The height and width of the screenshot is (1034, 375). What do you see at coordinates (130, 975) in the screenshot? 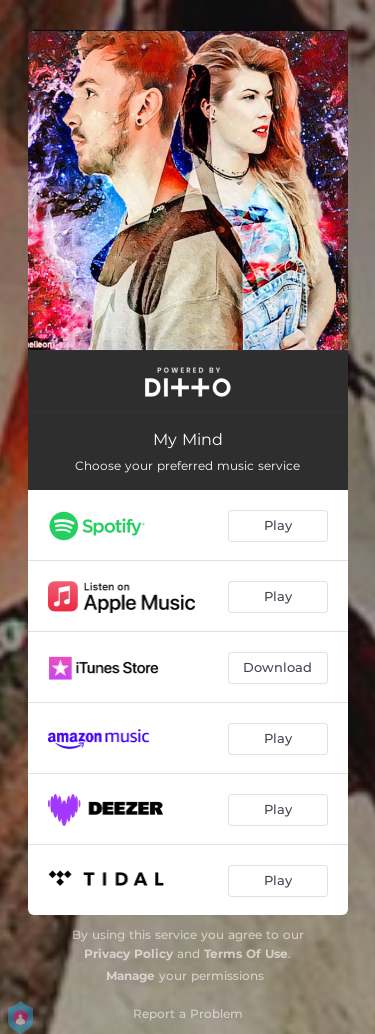
I see `Manage` at bounding box center [130, 975].